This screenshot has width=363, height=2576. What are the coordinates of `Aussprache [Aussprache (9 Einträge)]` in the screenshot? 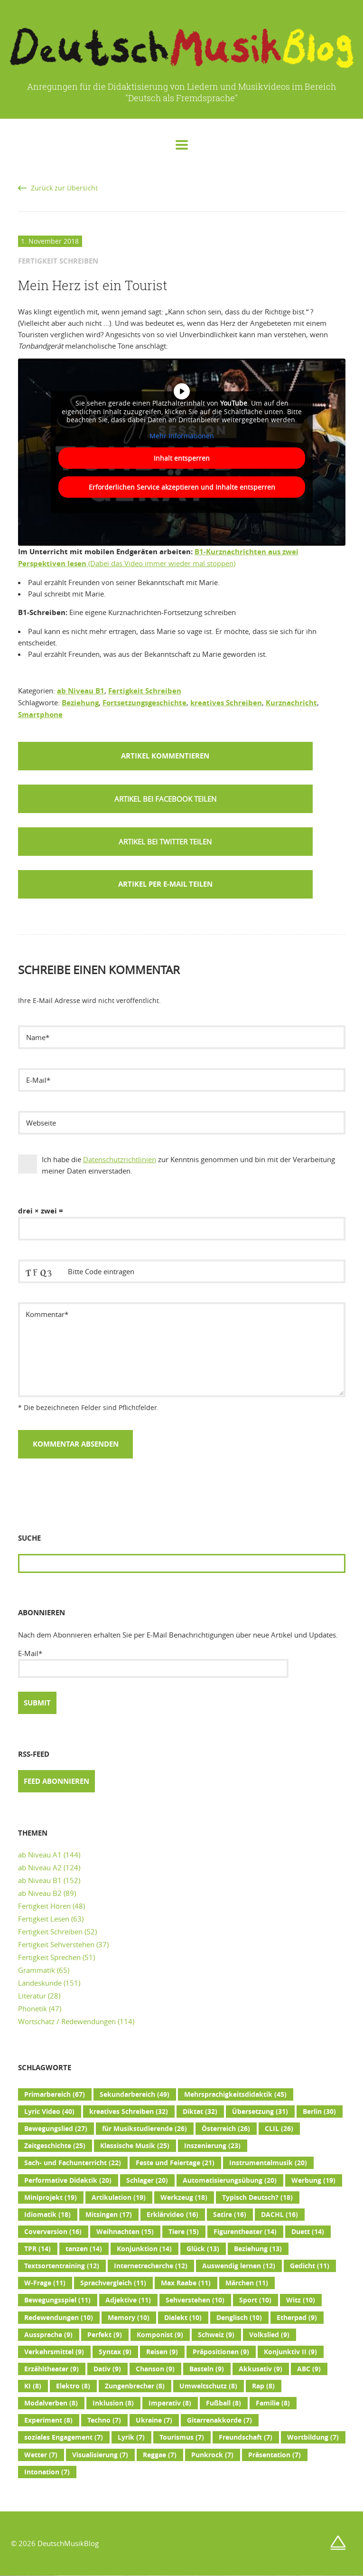 It's located at (48, 2334).